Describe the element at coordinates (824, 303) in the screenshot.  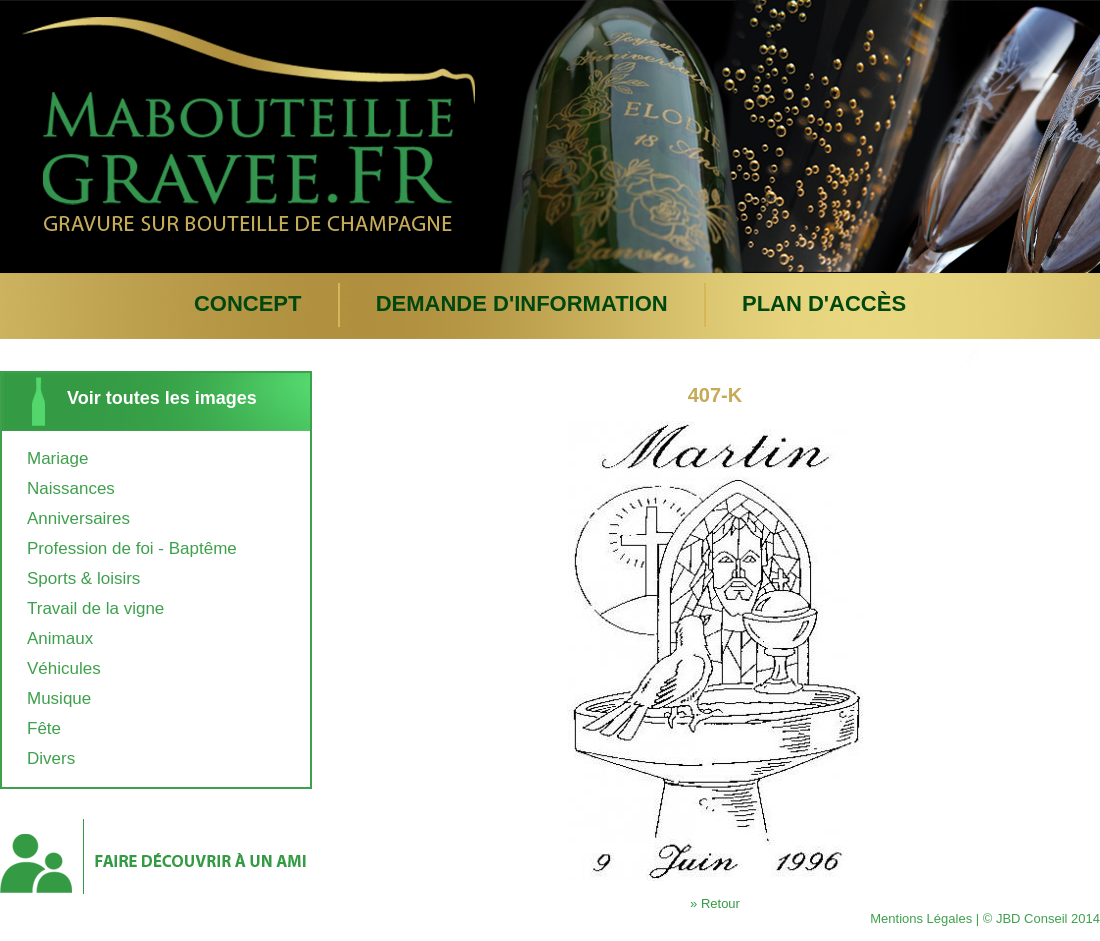
I see `plan d'accès` at that location.